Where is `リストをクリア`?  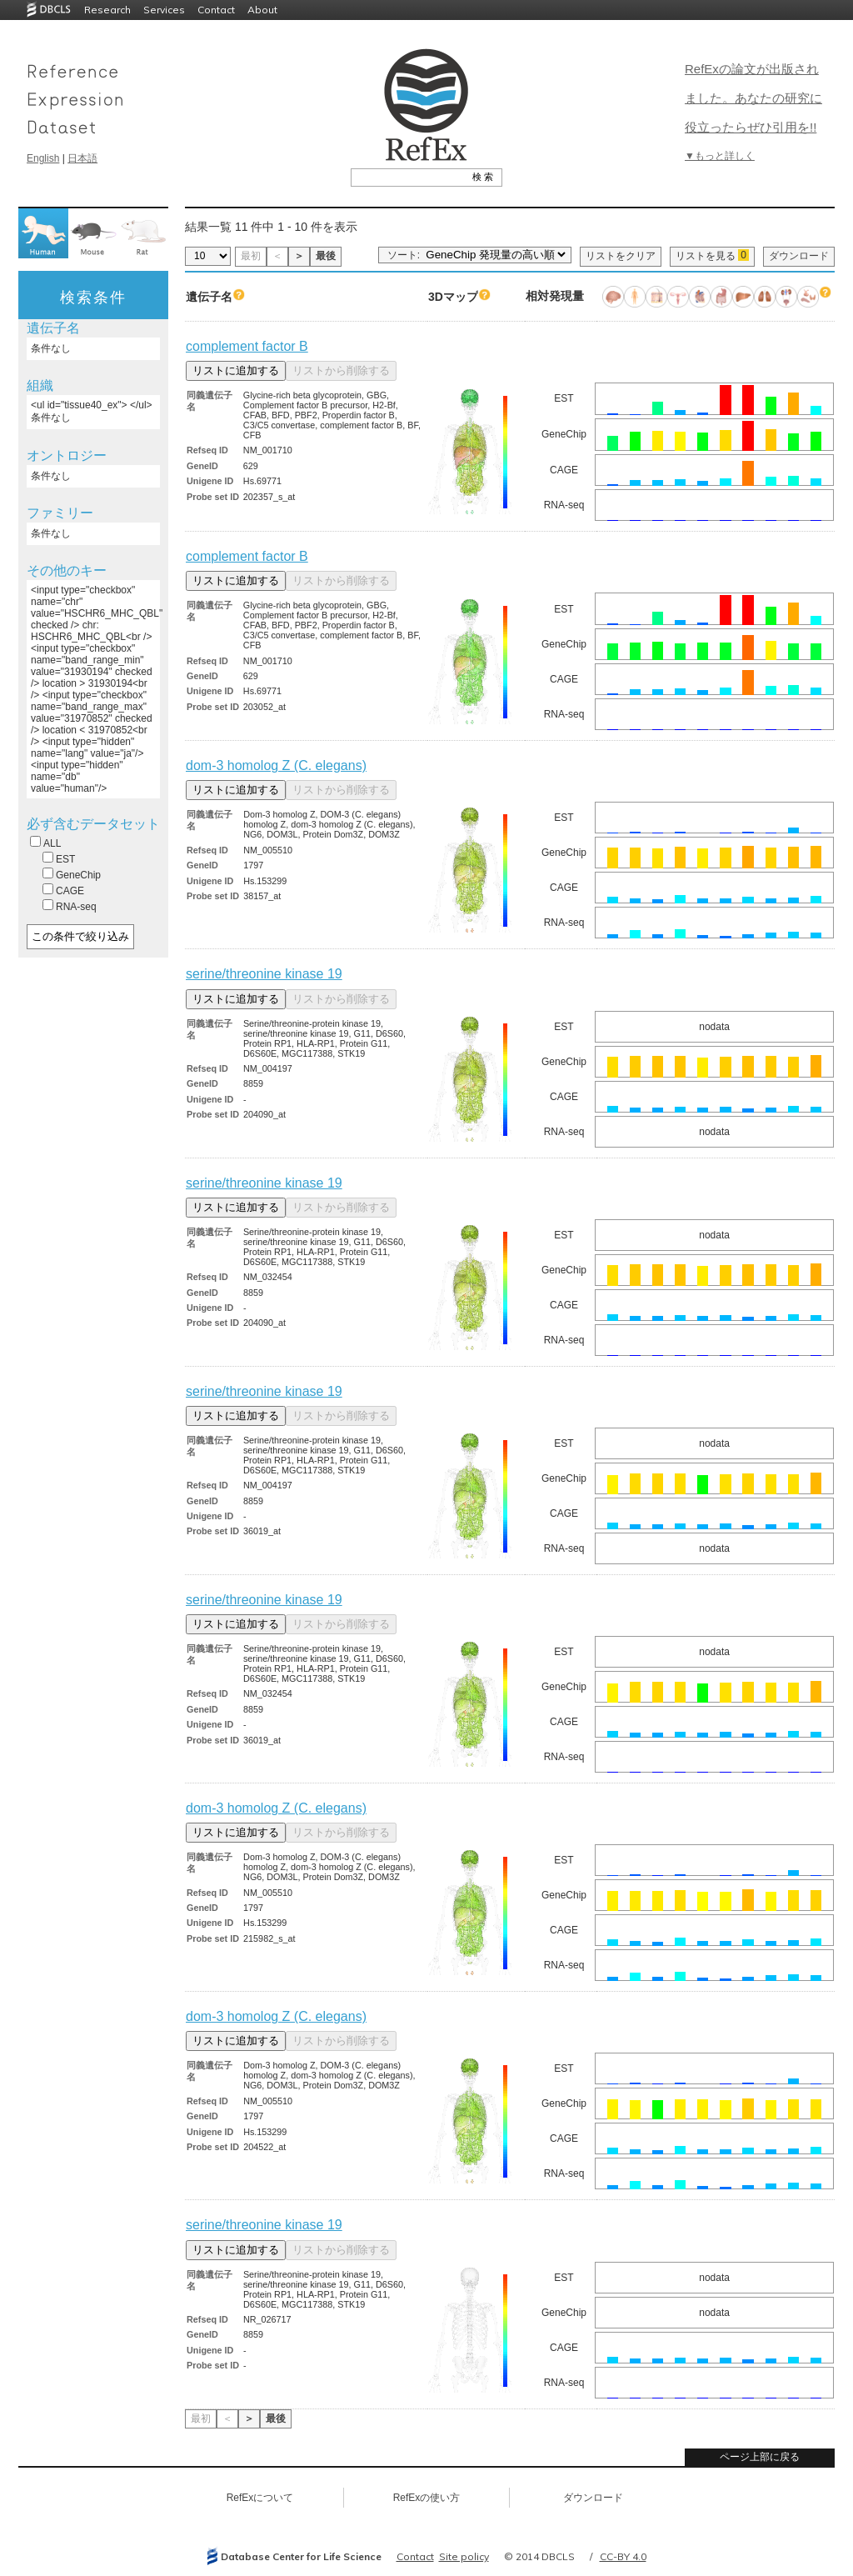 リストをクリア is located at coordinates (621, 256).